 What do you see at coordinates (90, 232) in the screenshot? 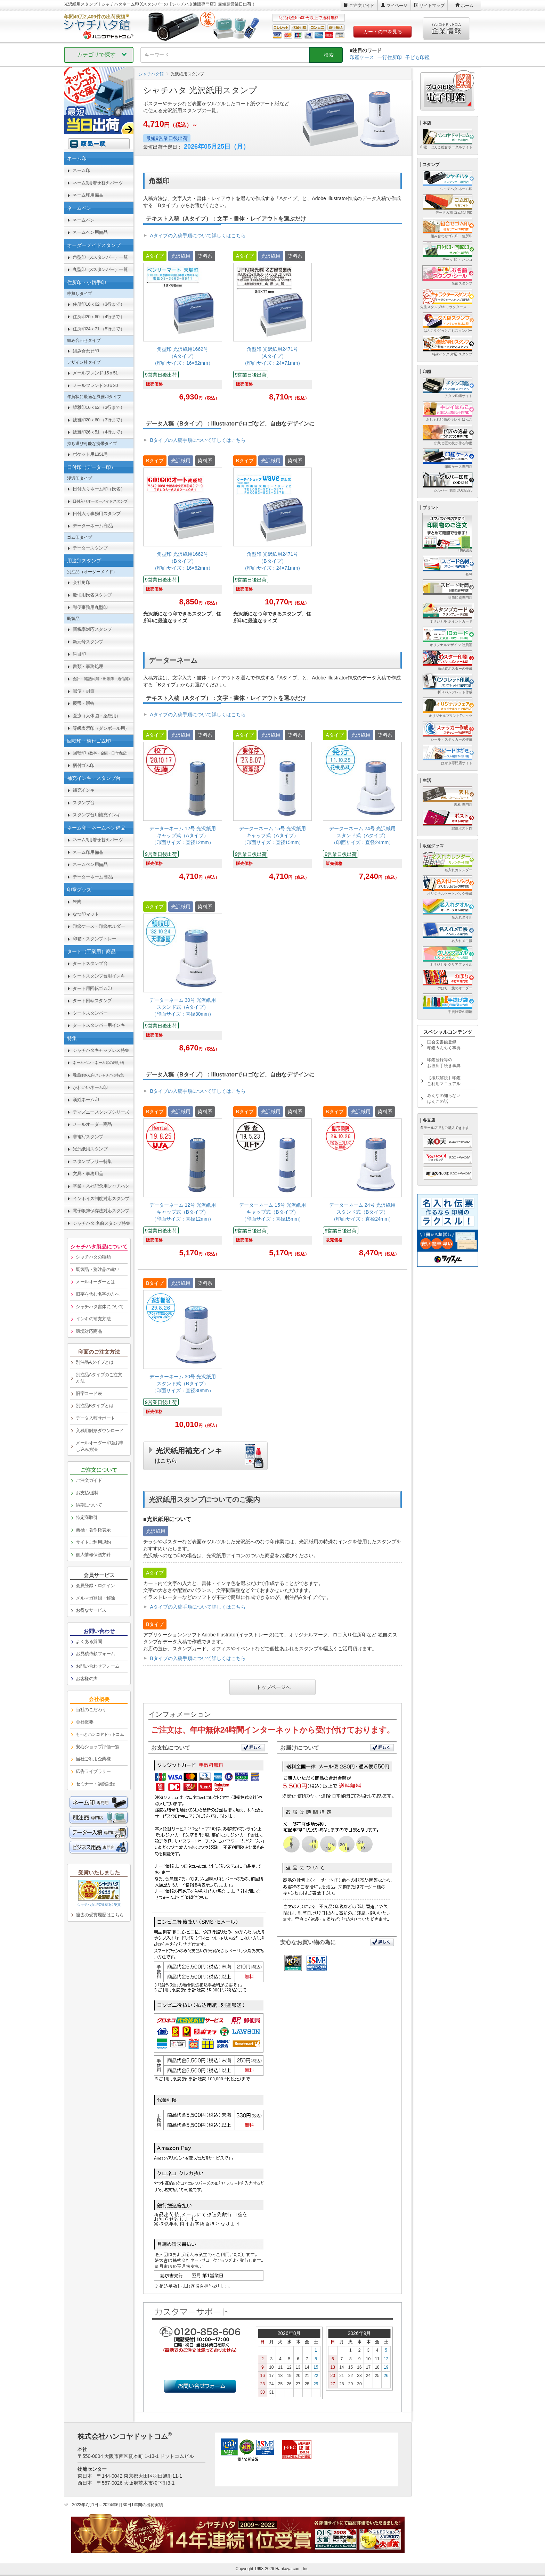
I see `ネームペン用備品 [link]` at bounding box center [90, 232].